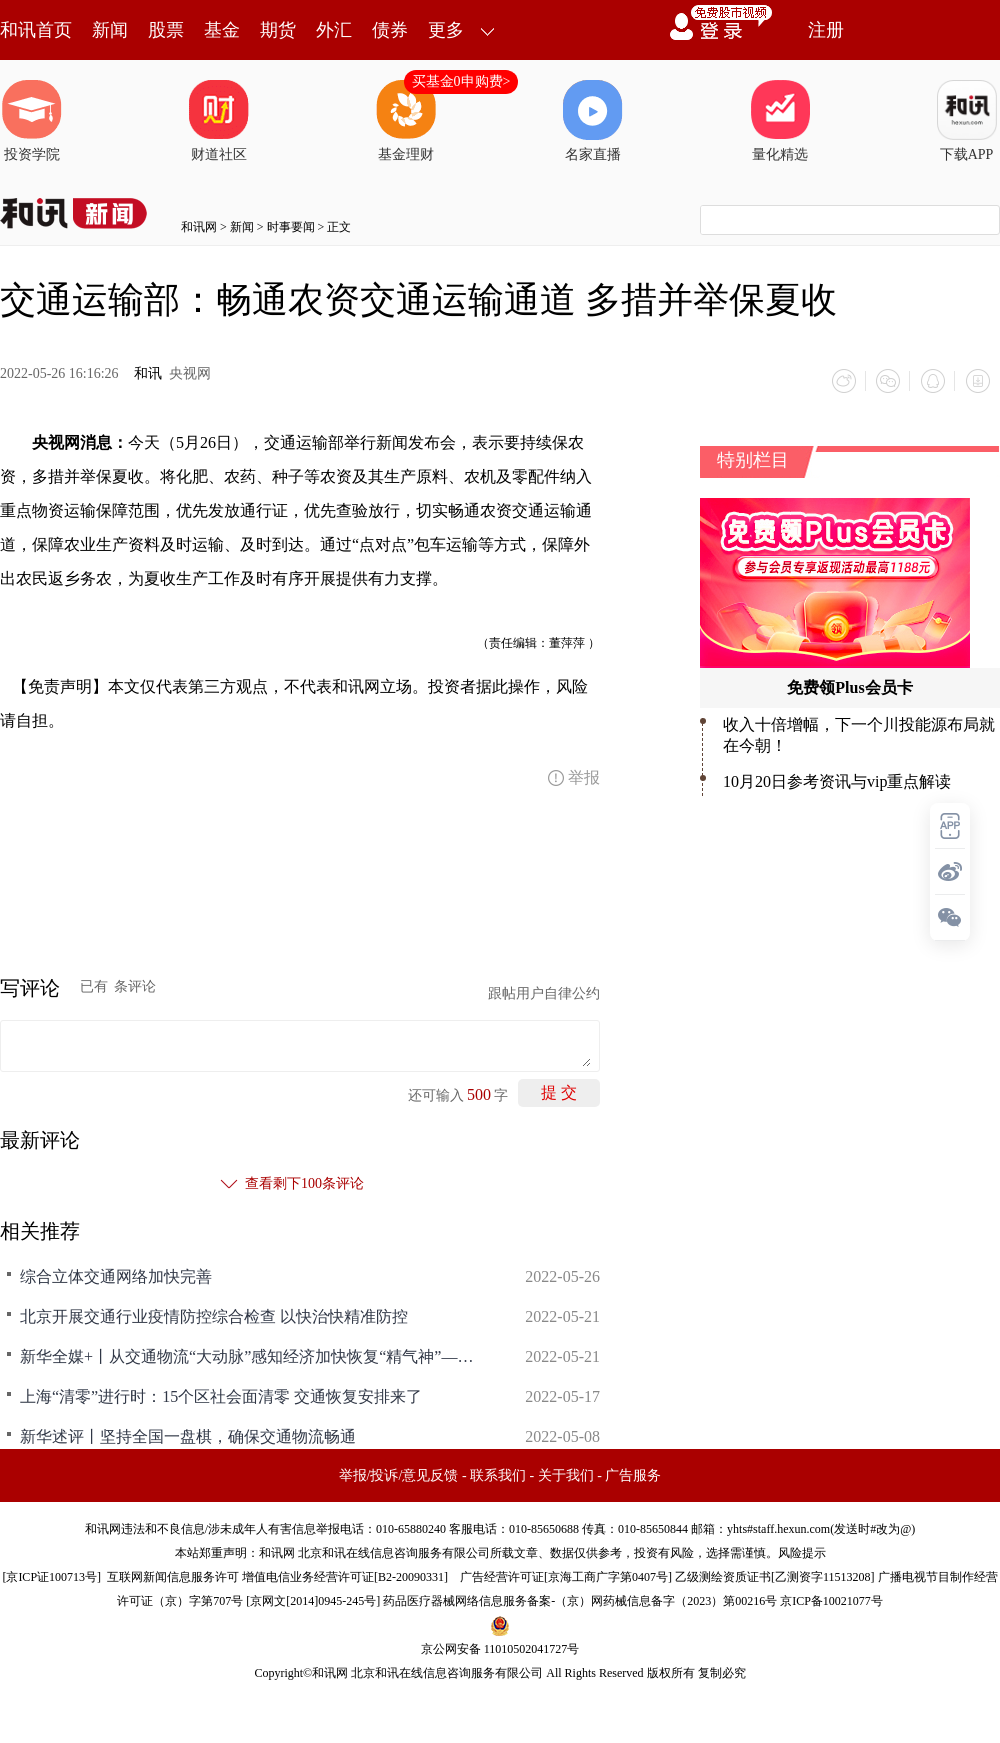  What do you see at coordinates (313, 1600) in the screenshot?
I see `京网文[2014]0945-245号` at bounding box center [313, 1600].